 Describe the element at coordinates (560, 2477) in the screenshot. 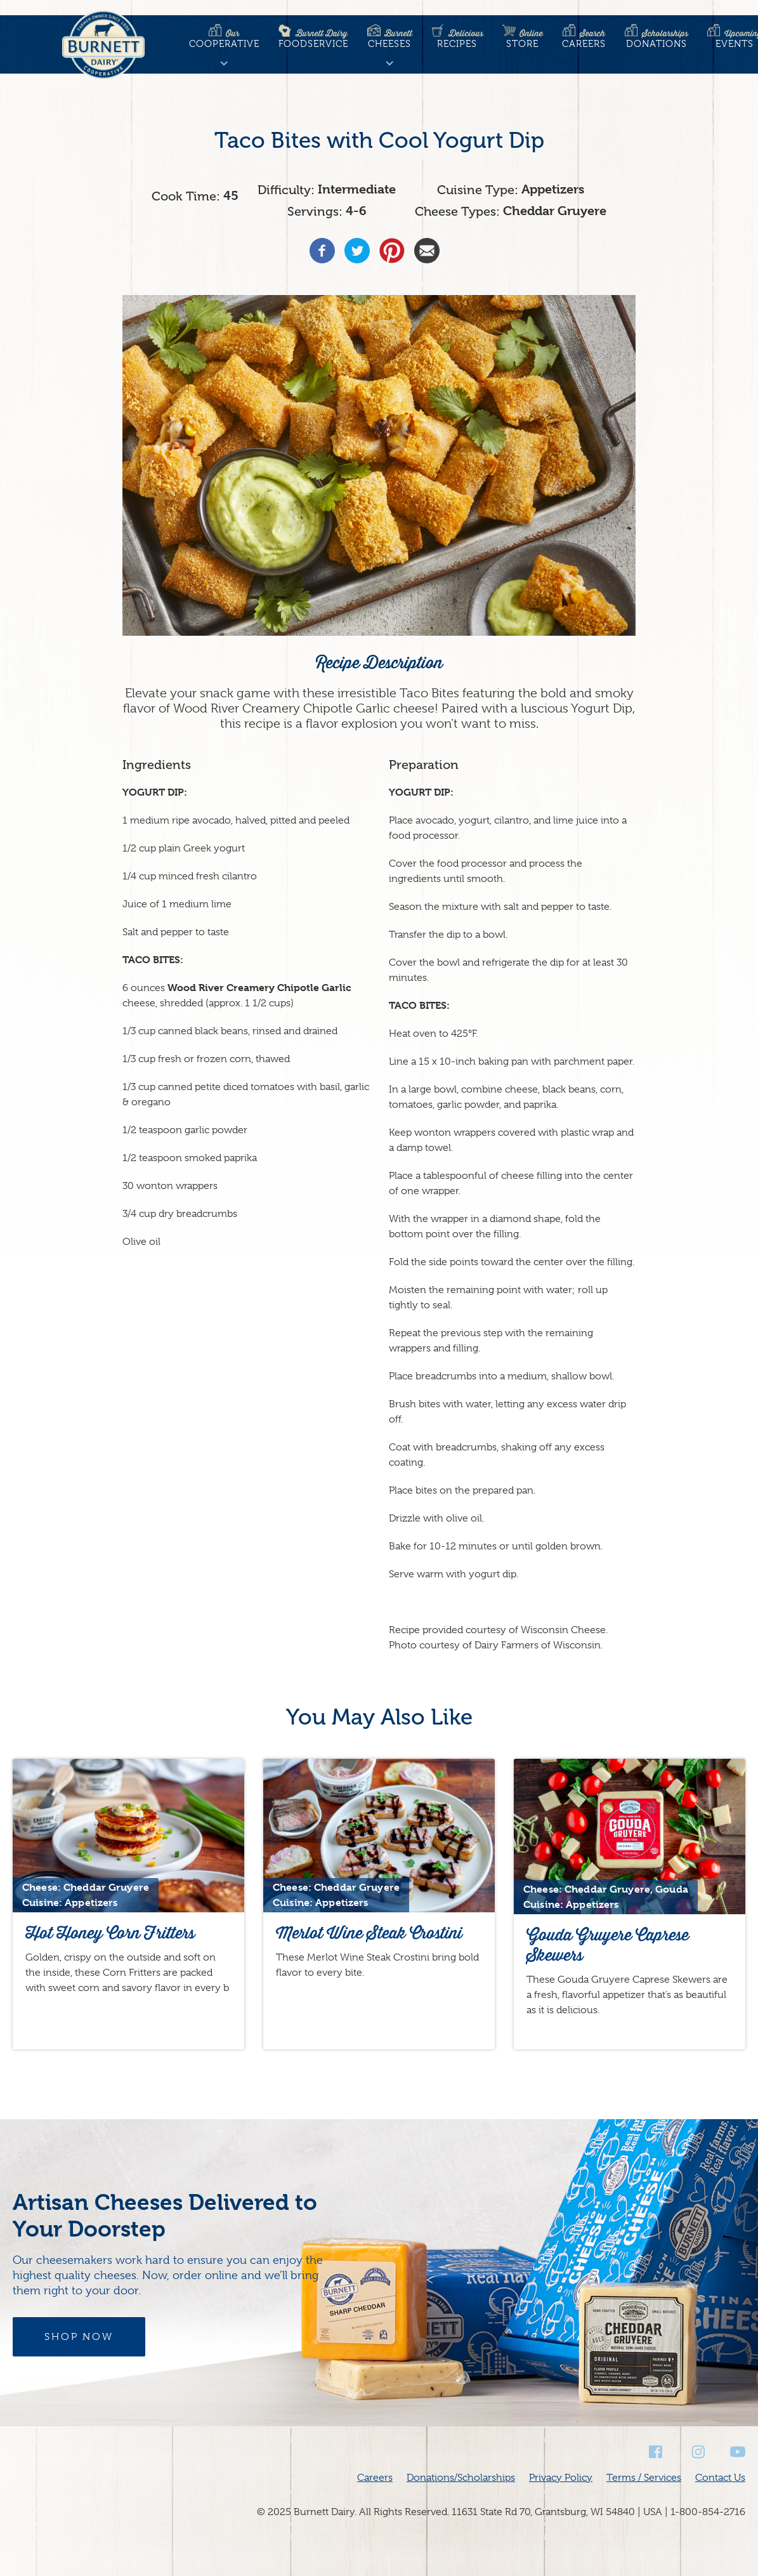

I see `Privacy Policy` at that location.